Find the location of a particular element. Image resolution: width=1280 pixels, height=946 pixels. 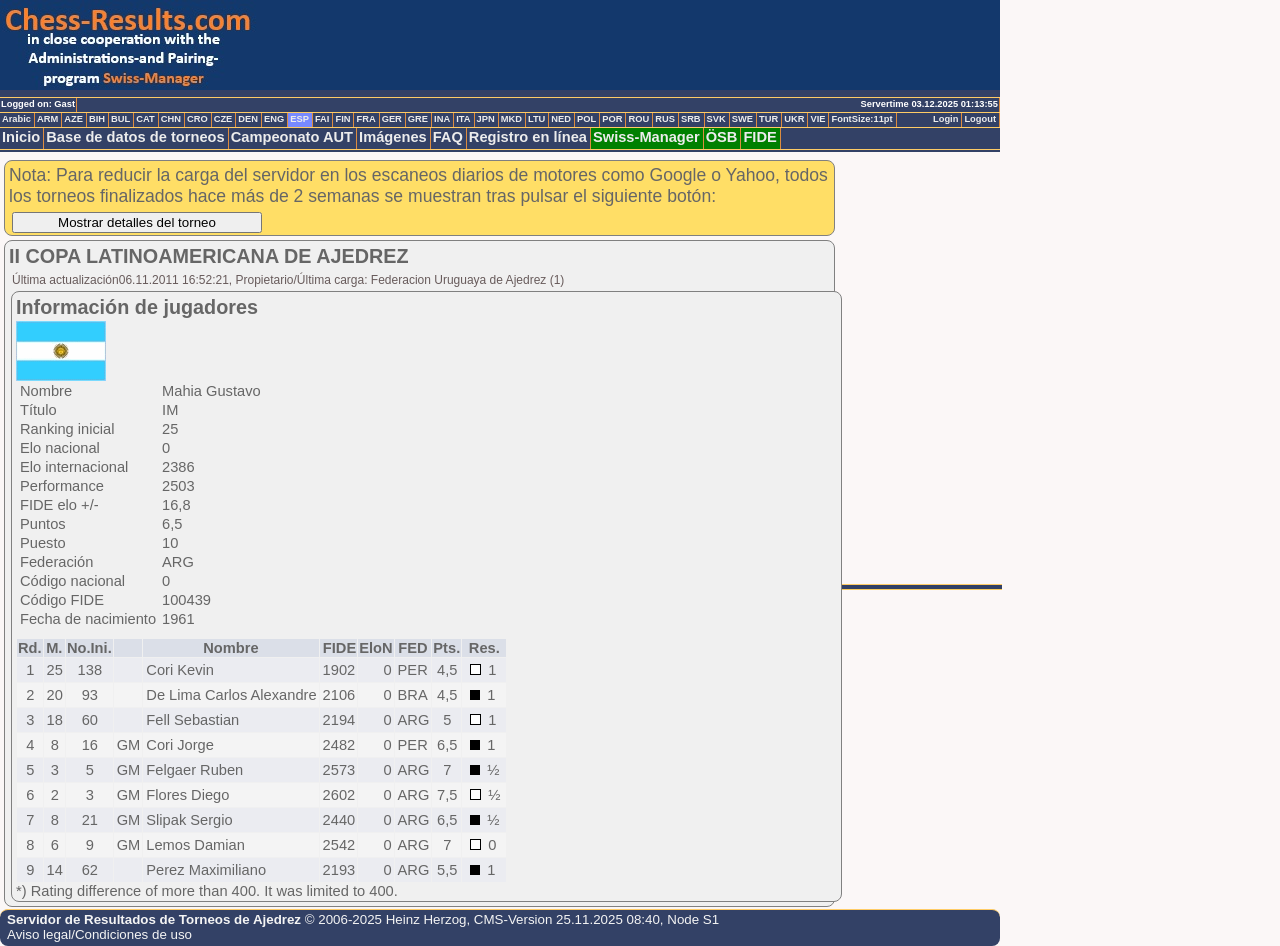

CAT is located at coordinates (145, 119).